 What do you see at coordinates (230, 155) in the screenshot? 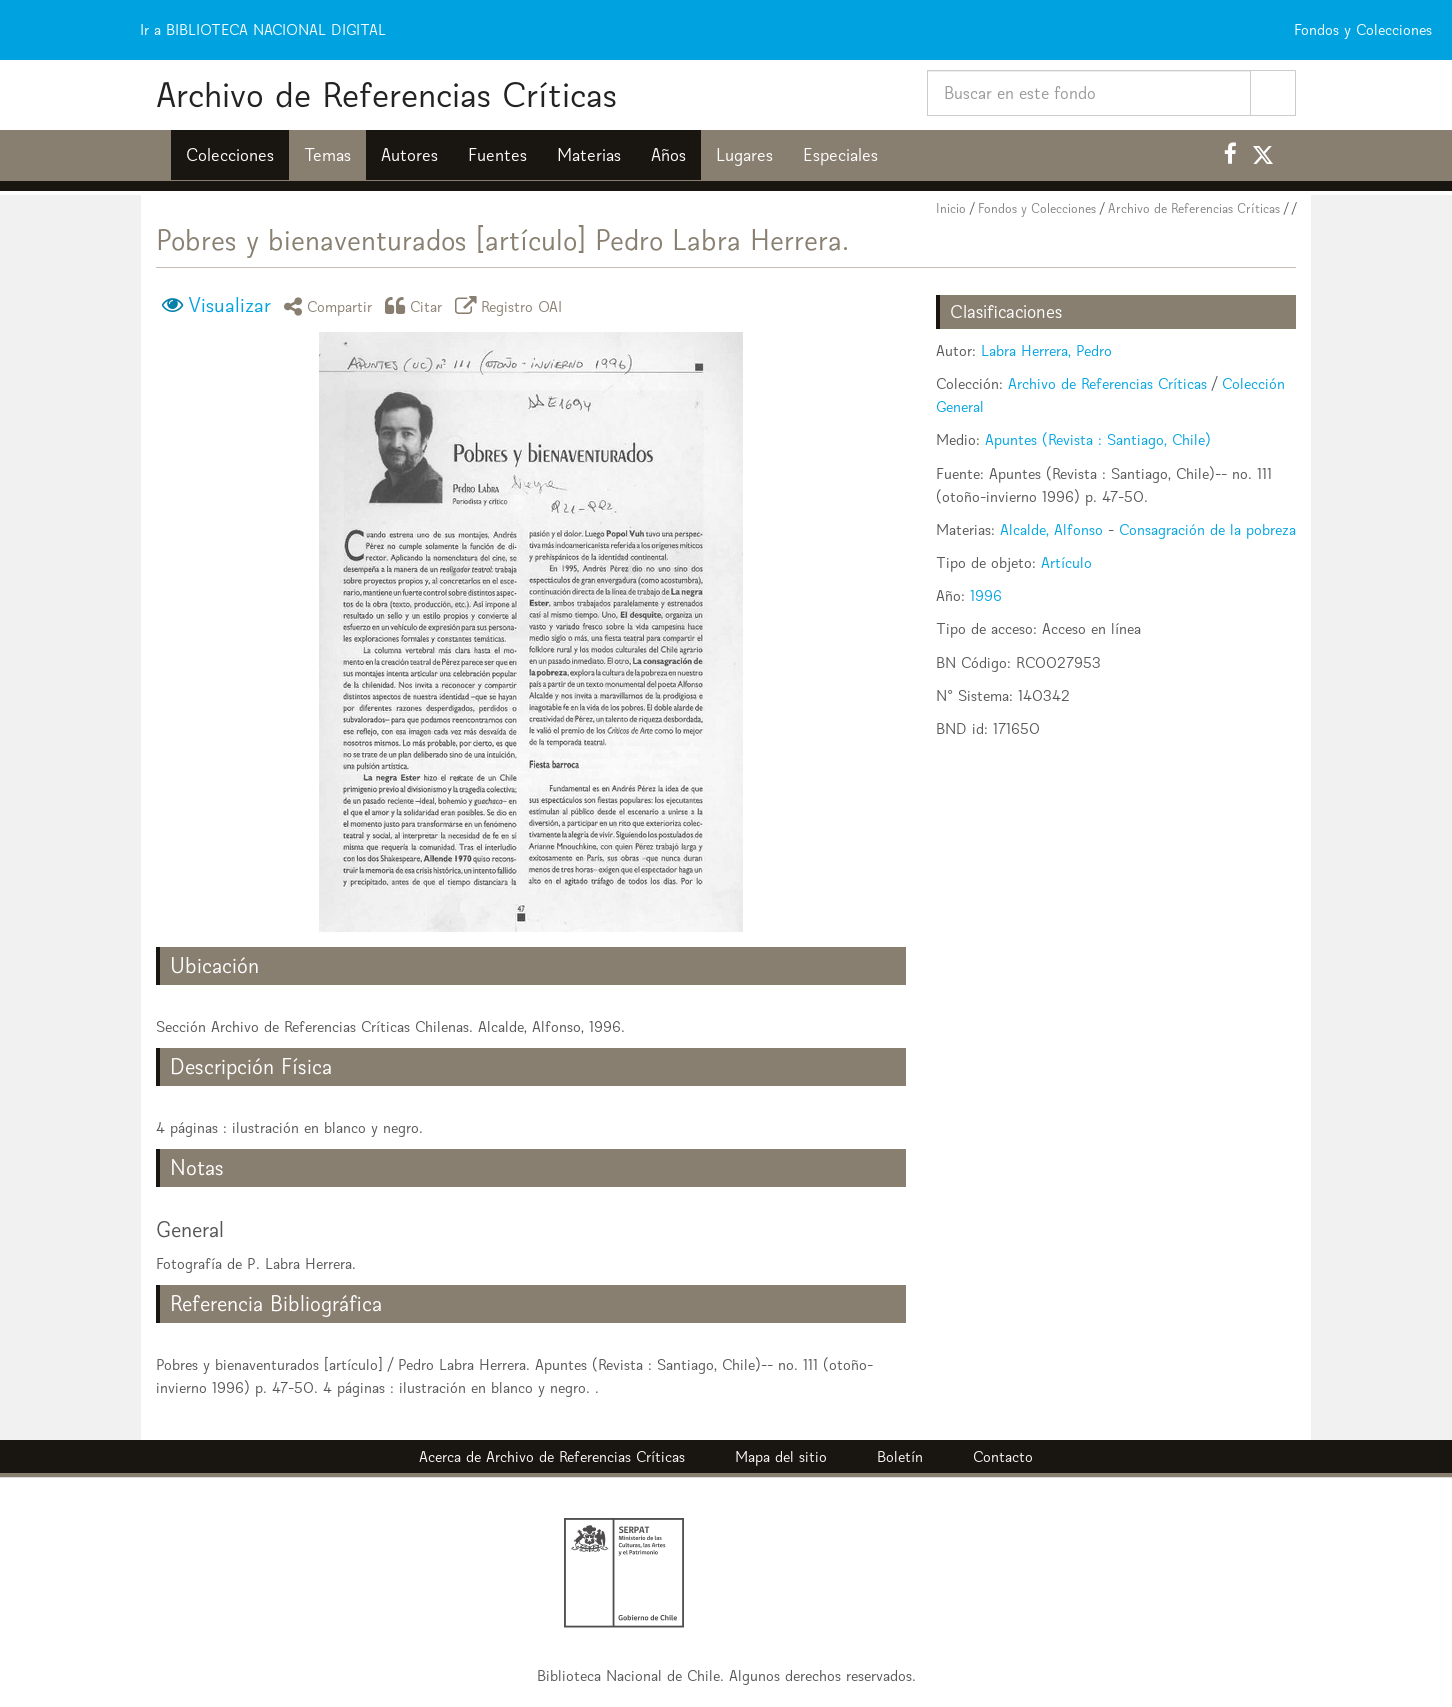
I see `Colecciones` at bounding box center [230, 155].